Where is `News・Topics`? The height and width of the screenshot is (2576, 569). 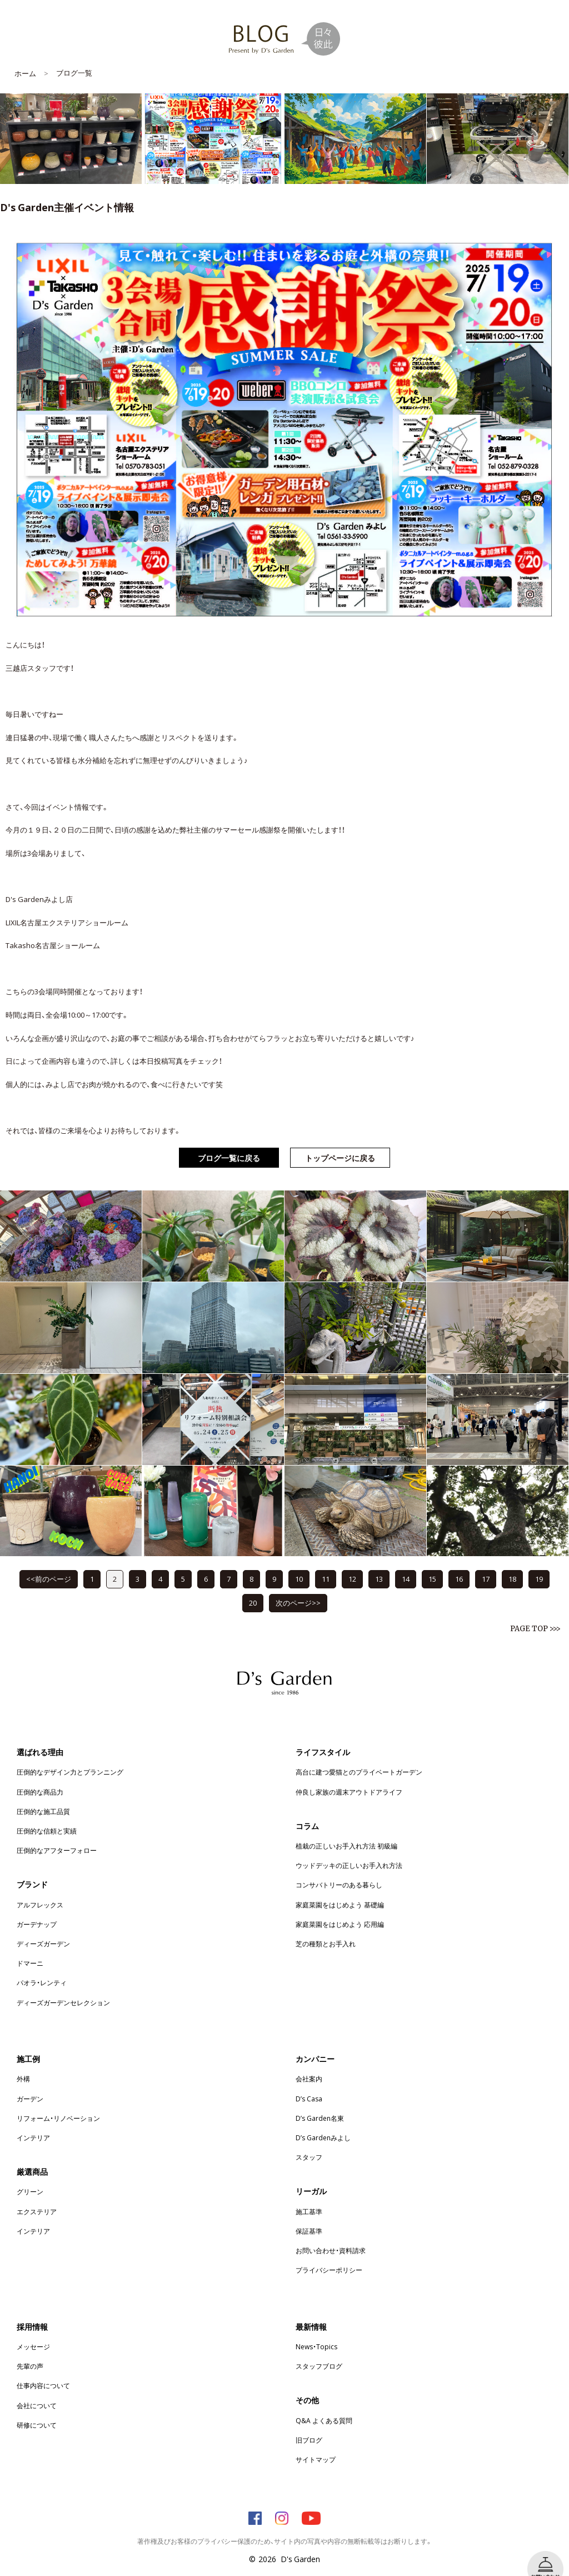 News・Topics is located at coordinates (316, 2330).